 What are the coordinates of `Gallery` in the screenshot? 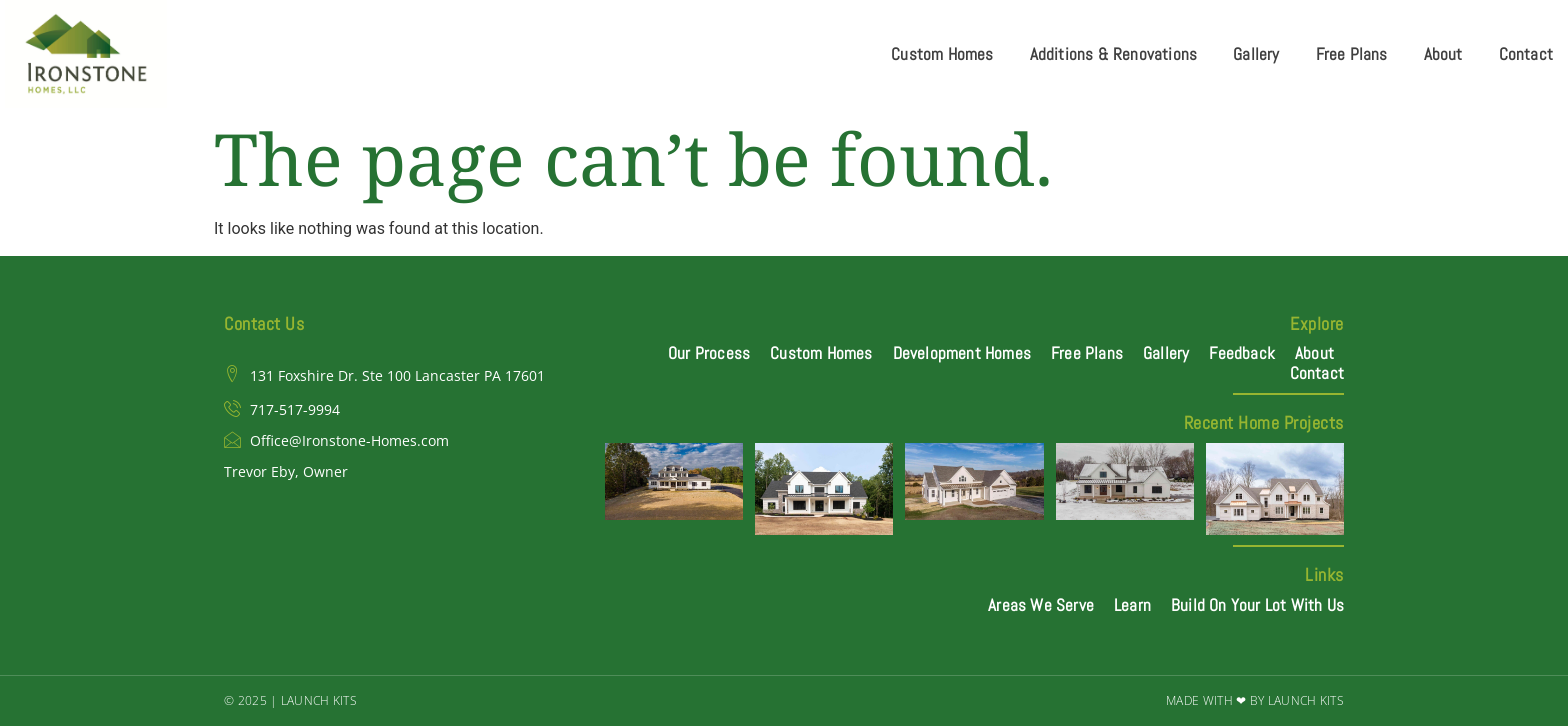 It's located at (1256, 54).